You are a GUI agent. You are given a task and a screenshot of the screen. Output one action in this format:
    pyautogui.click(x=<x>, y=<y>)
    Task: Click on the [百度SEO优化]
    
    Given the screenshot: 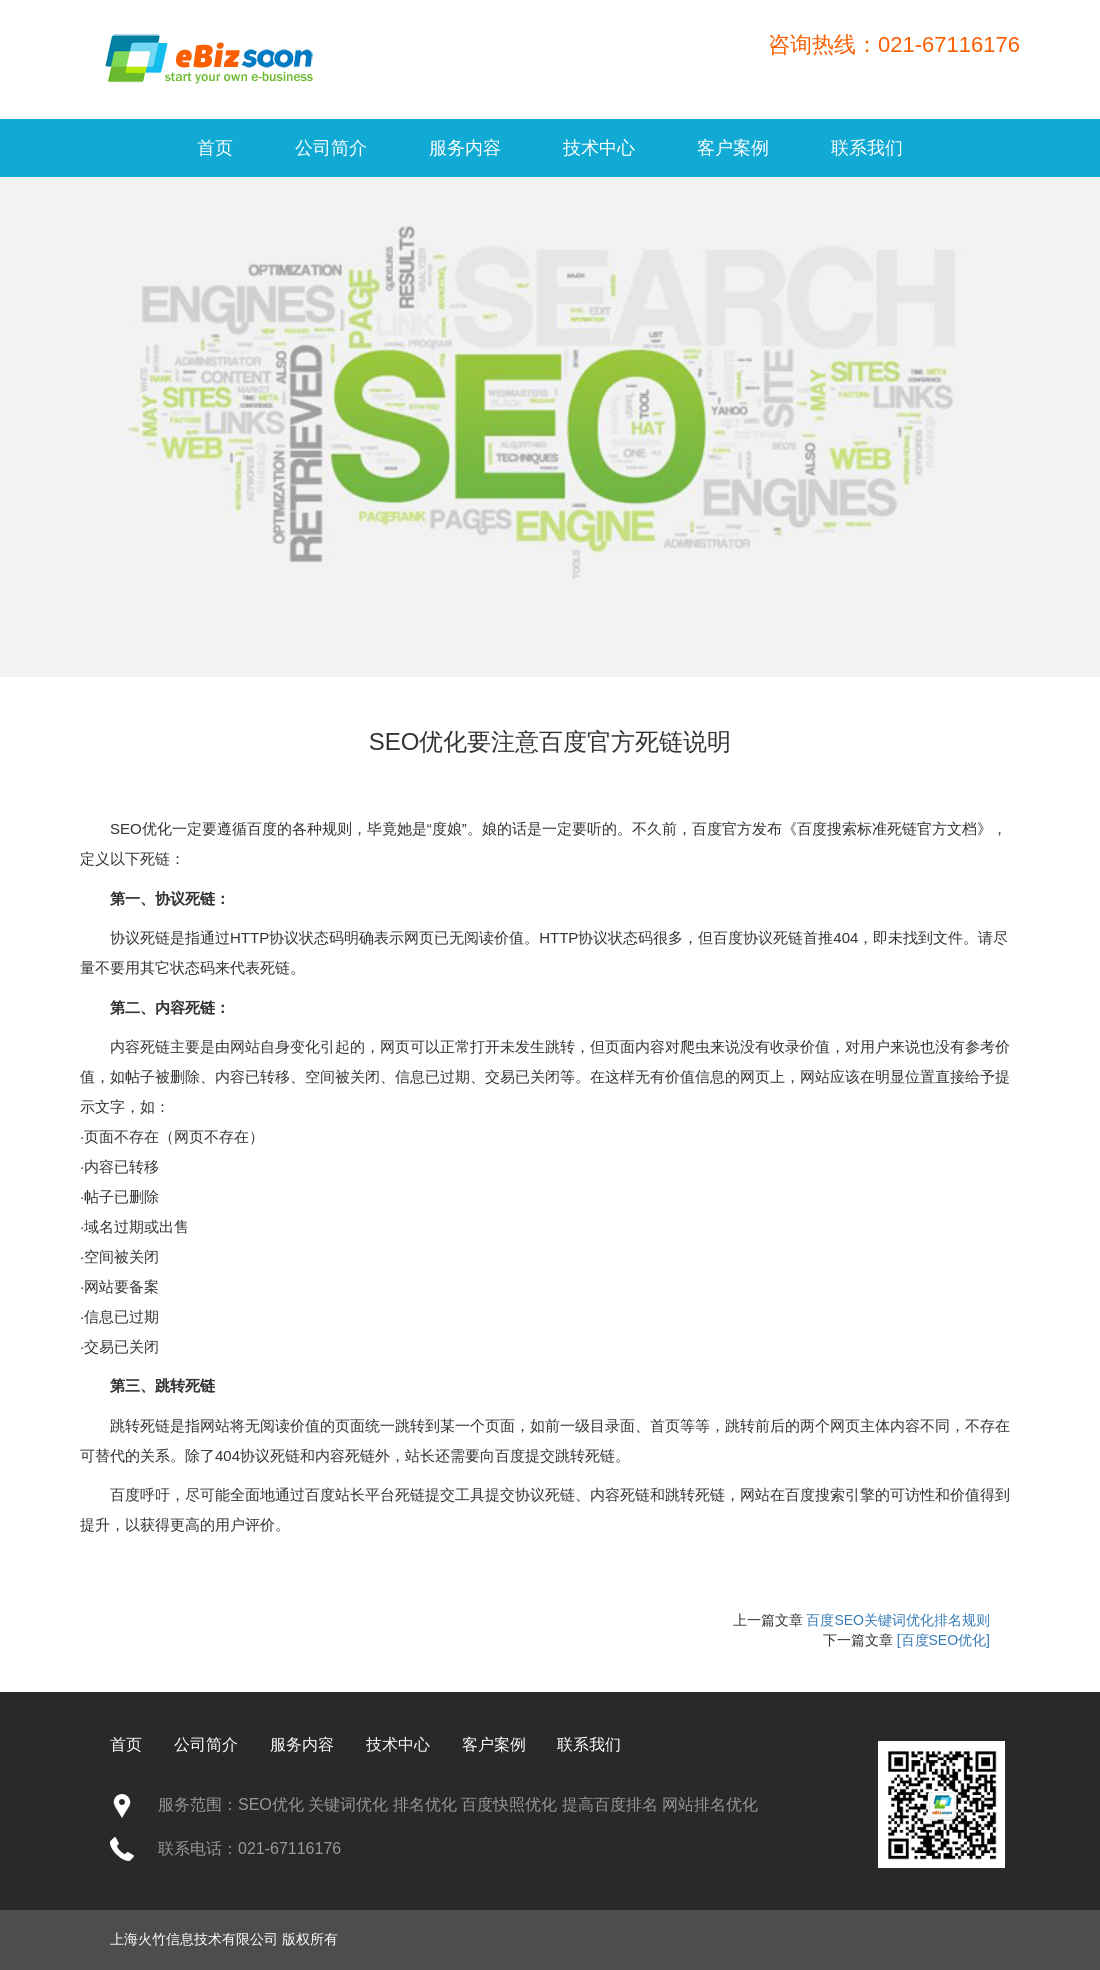 What is the action you would take?
    pyautogui.click(x=943, y=1640)
    